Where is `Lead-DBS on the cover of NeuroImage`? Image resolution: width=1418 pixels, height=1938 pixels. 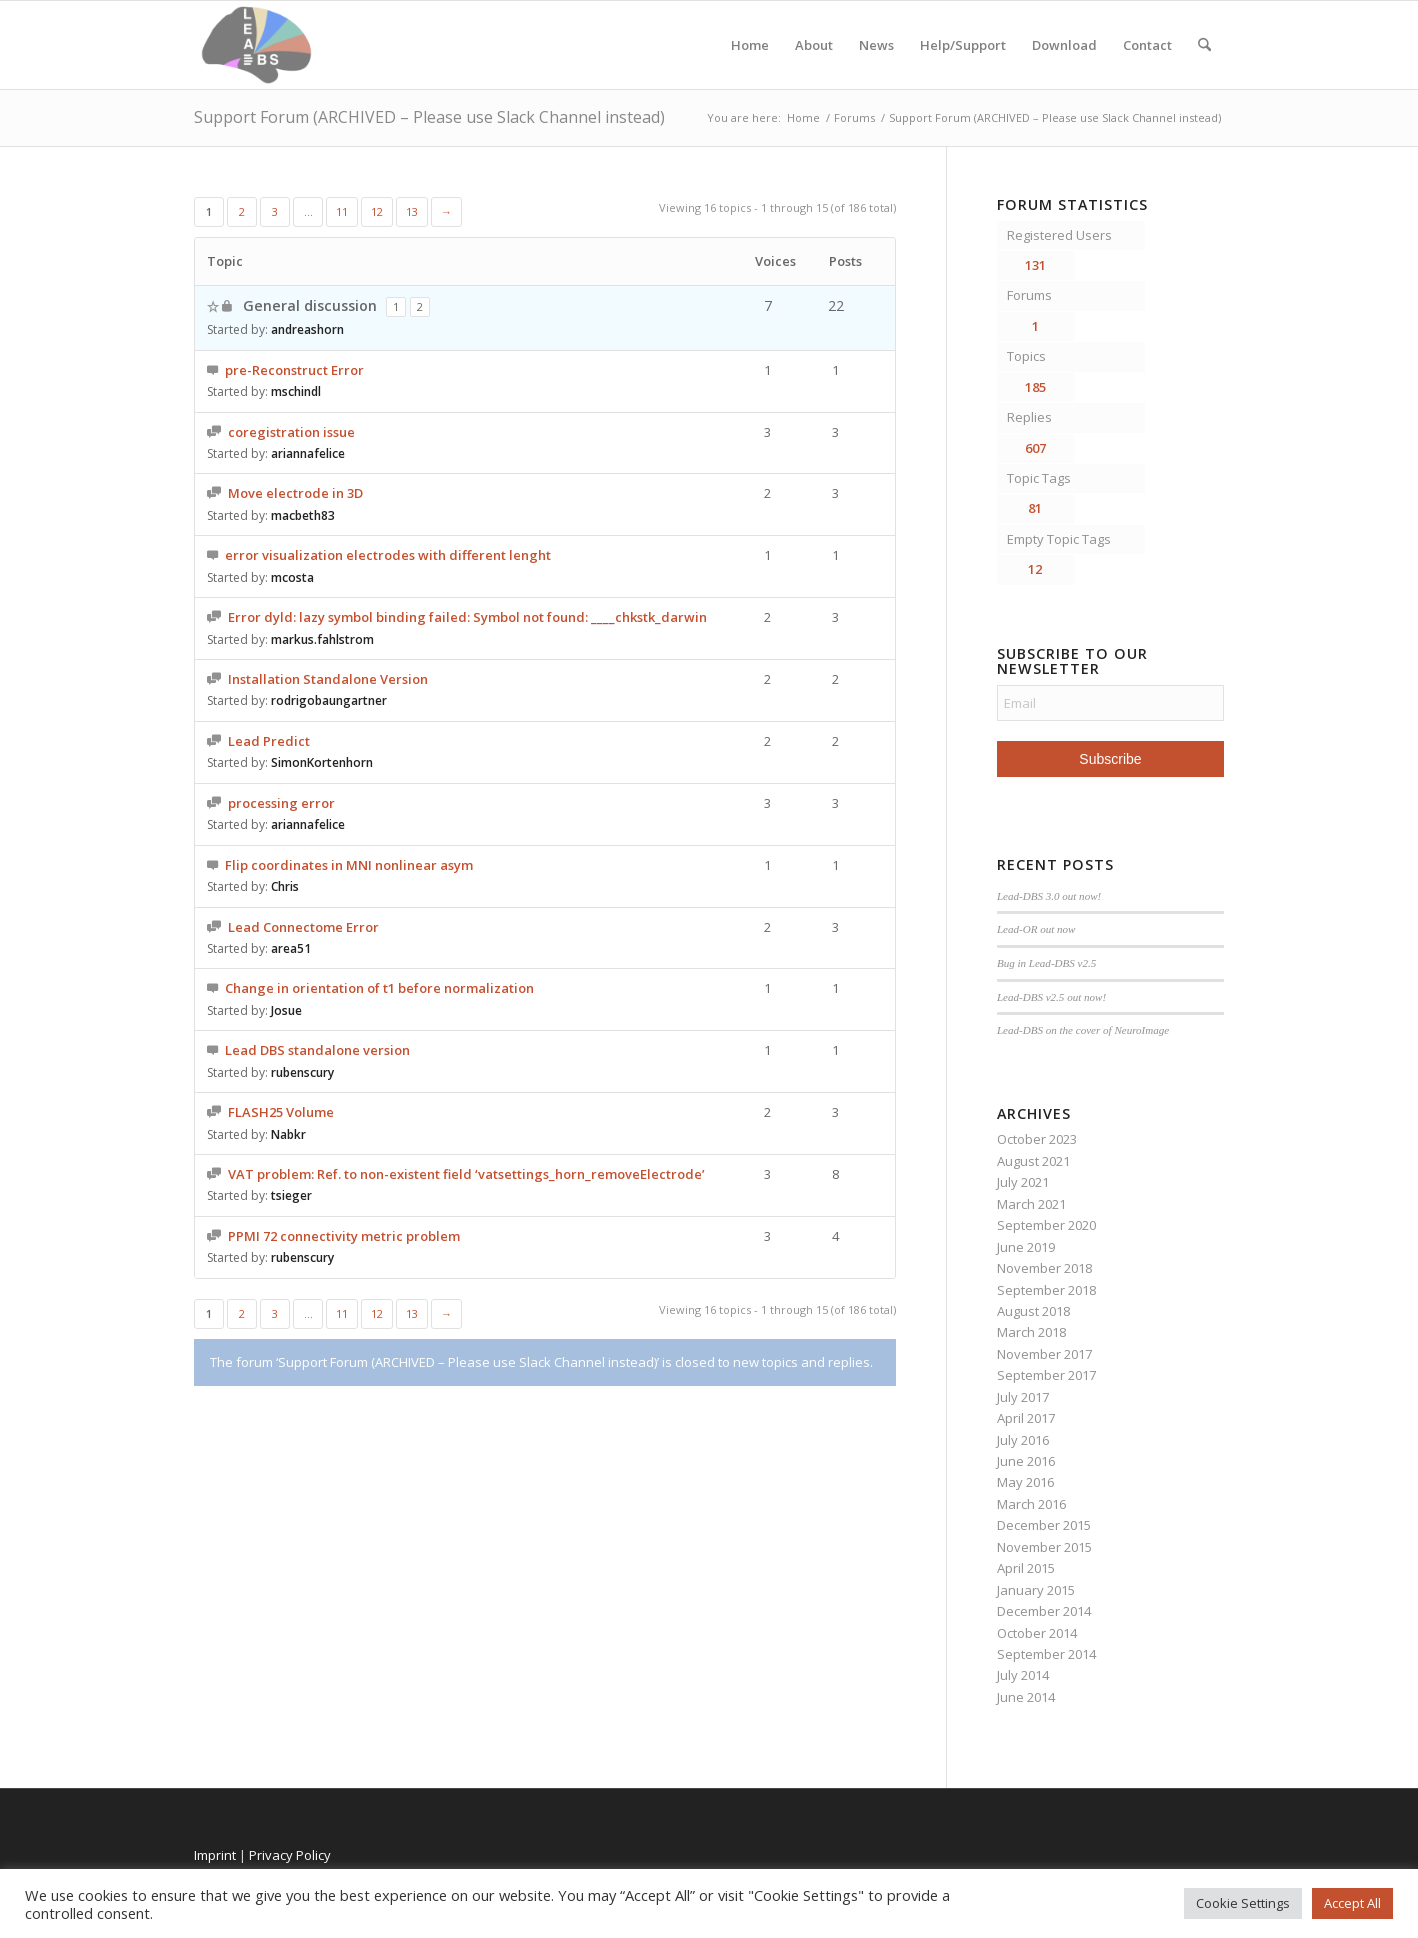
Lead-DBS on the cover of NeuroImage is located at coordinates (1083, 1030).